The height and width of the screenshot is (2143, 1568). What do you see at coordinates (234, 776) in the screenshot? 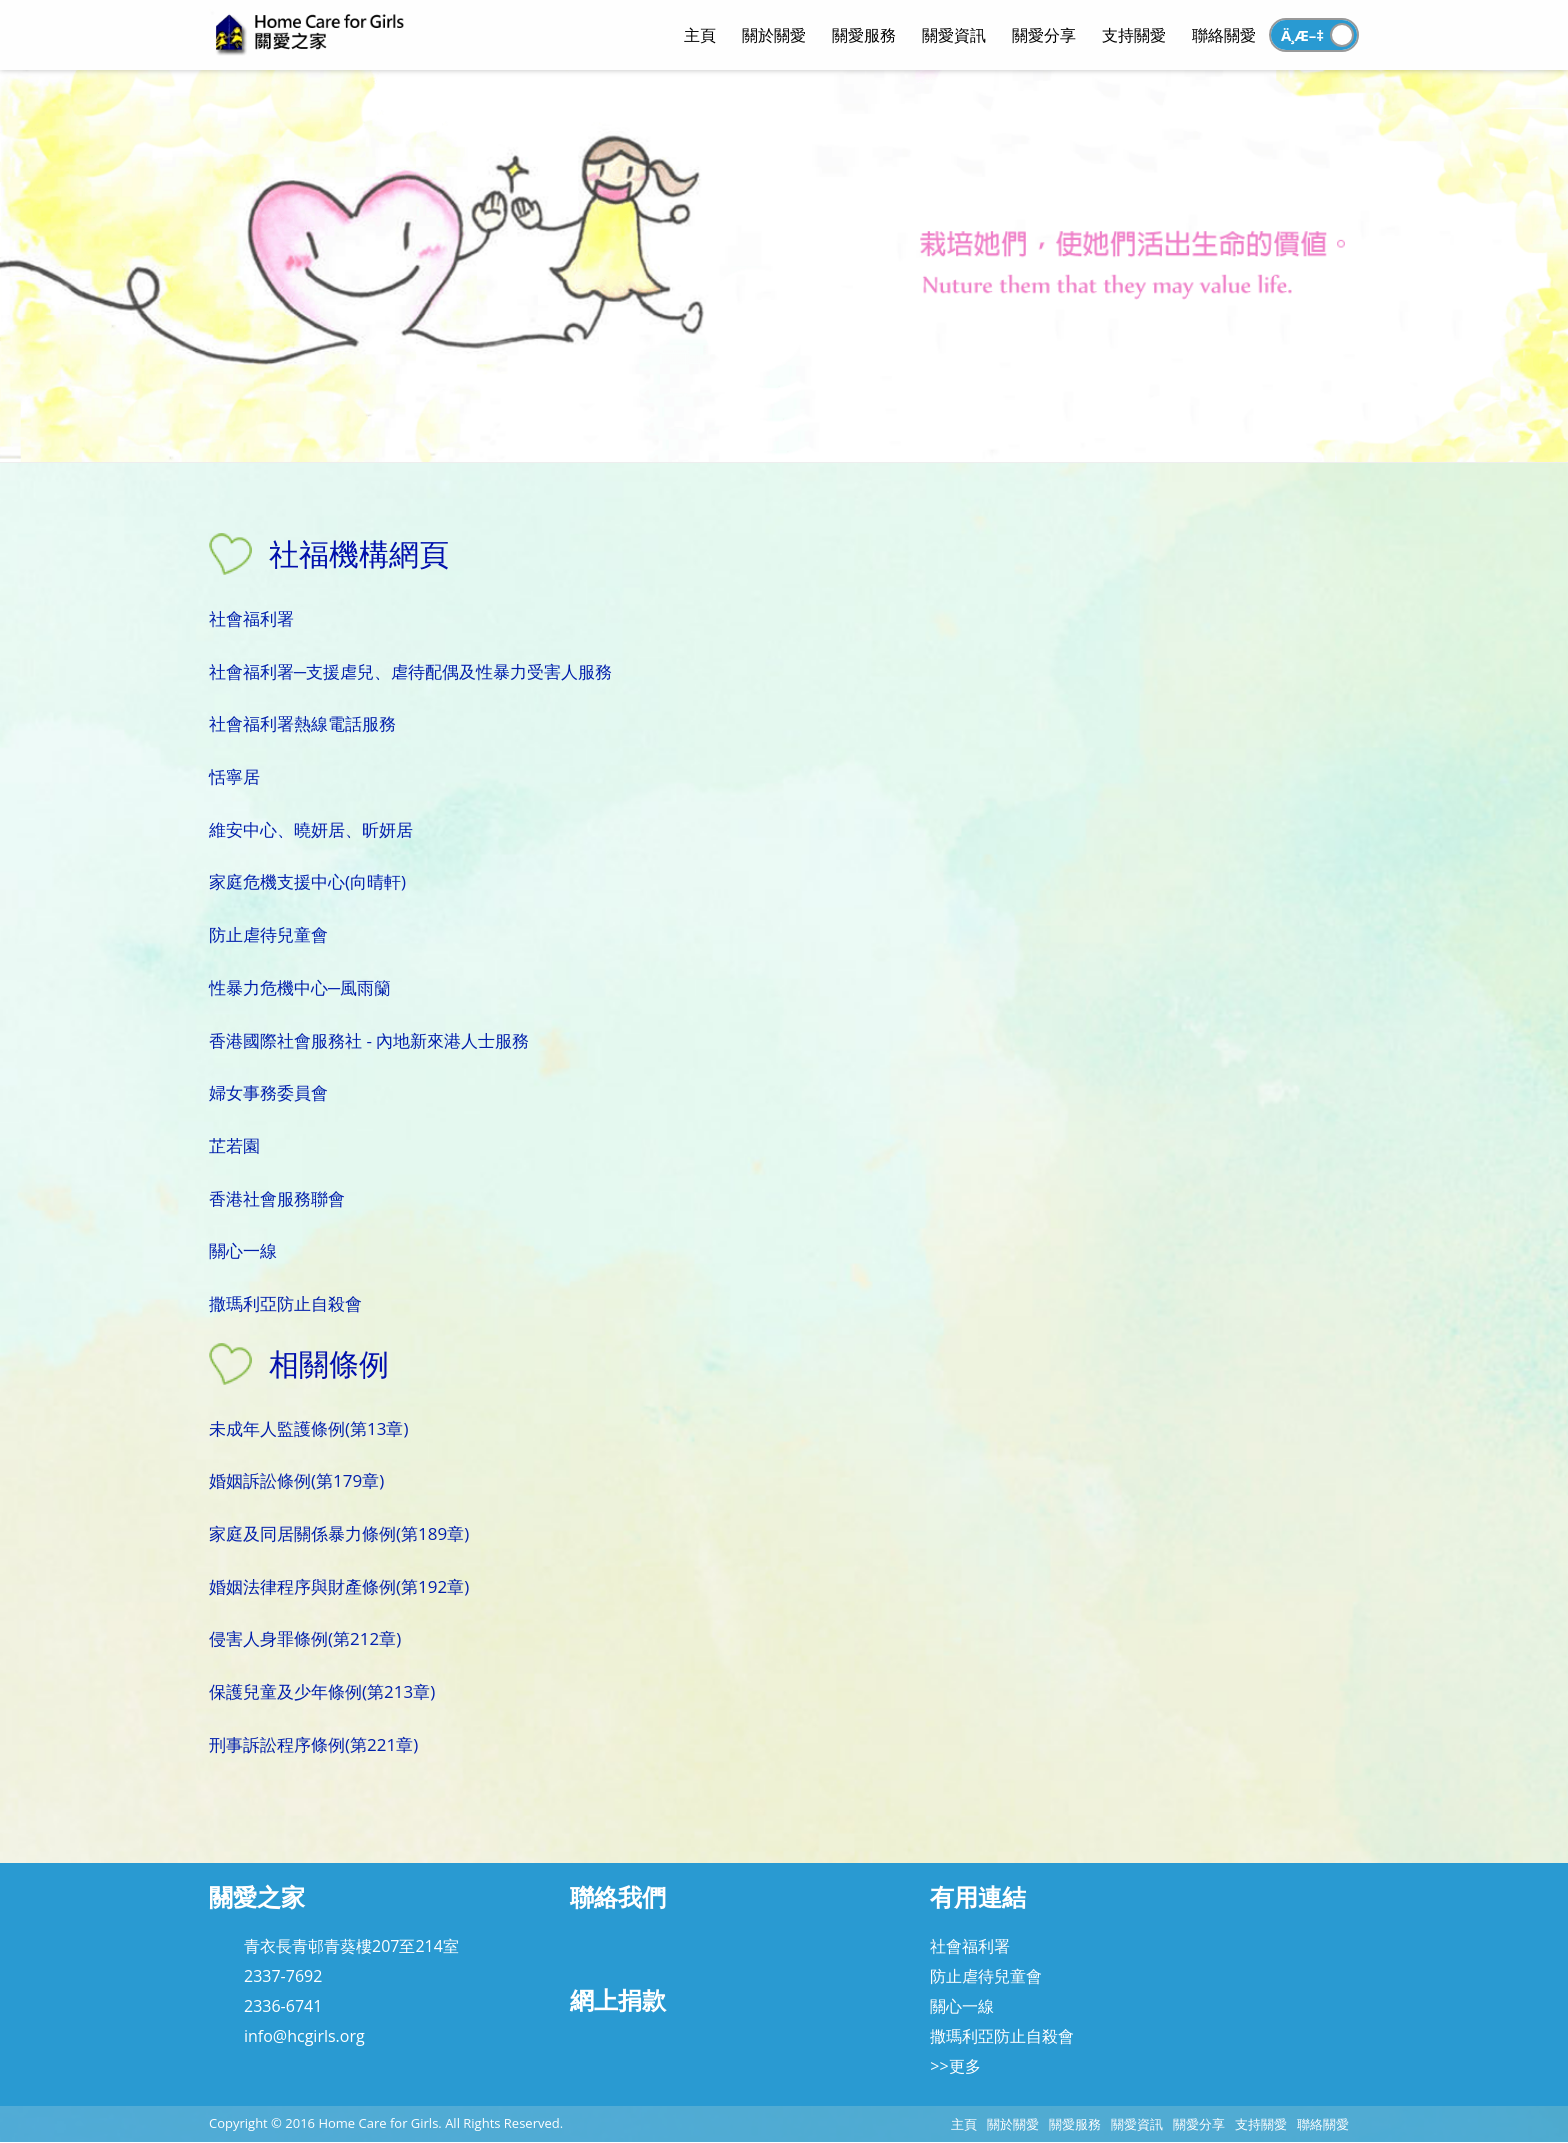
I see `恬寧居` at bounding box center [234, 776].